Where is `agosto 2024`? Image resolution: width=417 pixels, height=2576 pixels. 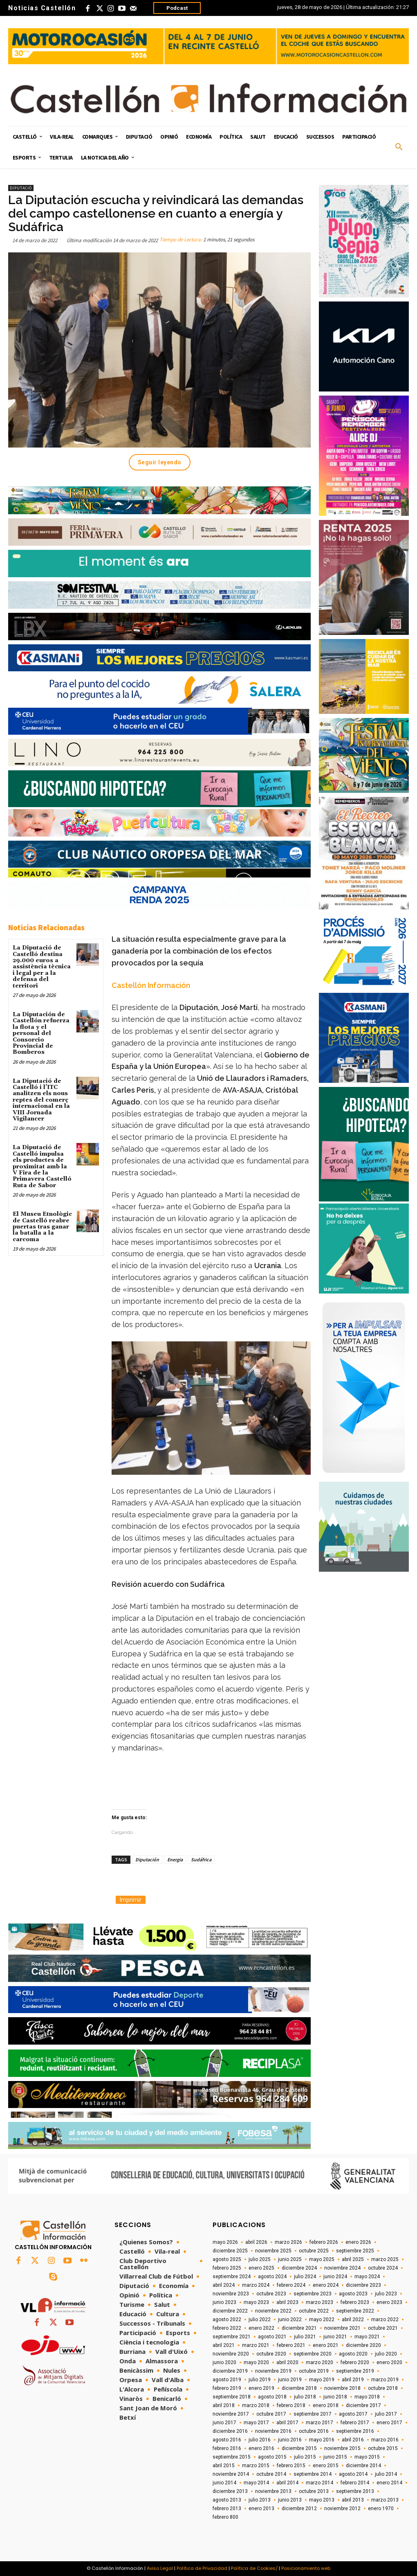
agosto 2024 is located at coordinates (272, 2276).